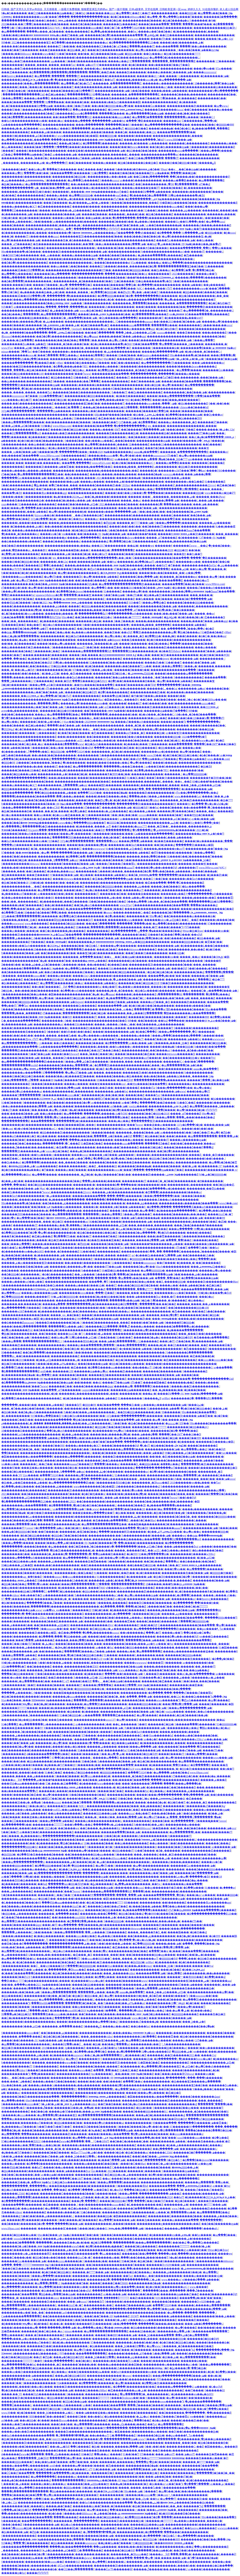  Describe the element at coordinates (94, 541) in the screenshot. I see `���߻�ɫ�����վ` at that location.